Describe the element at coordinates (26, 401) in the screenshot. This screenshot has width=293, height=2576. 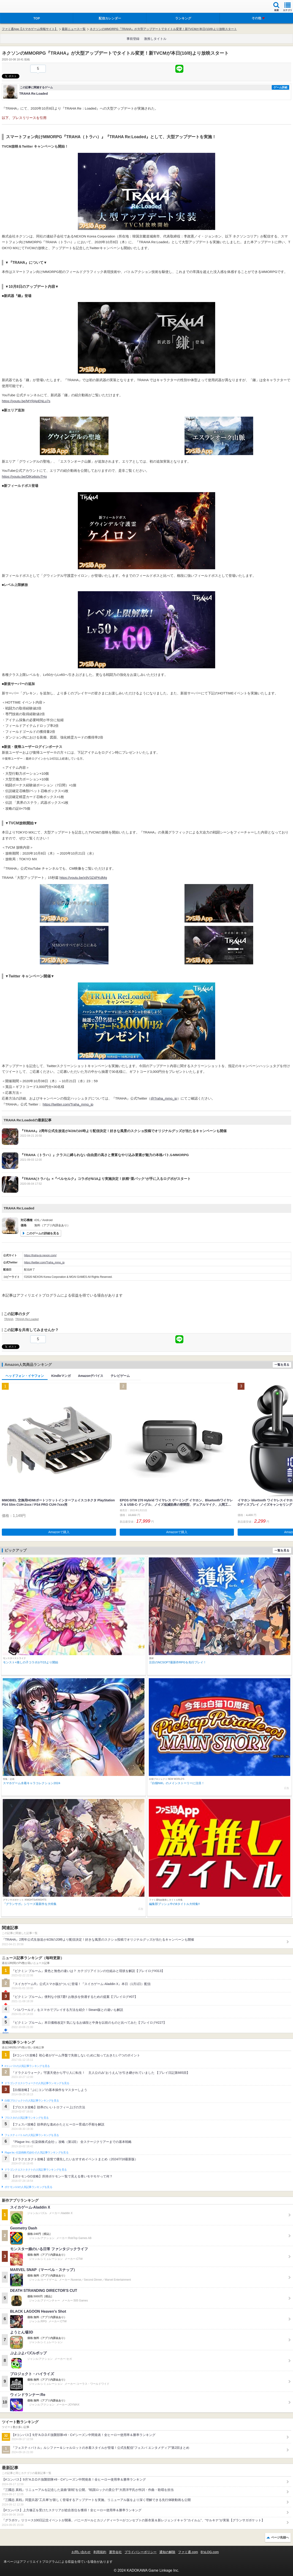
I see `https://youtu.be/MYRApENLu7s` at that location.